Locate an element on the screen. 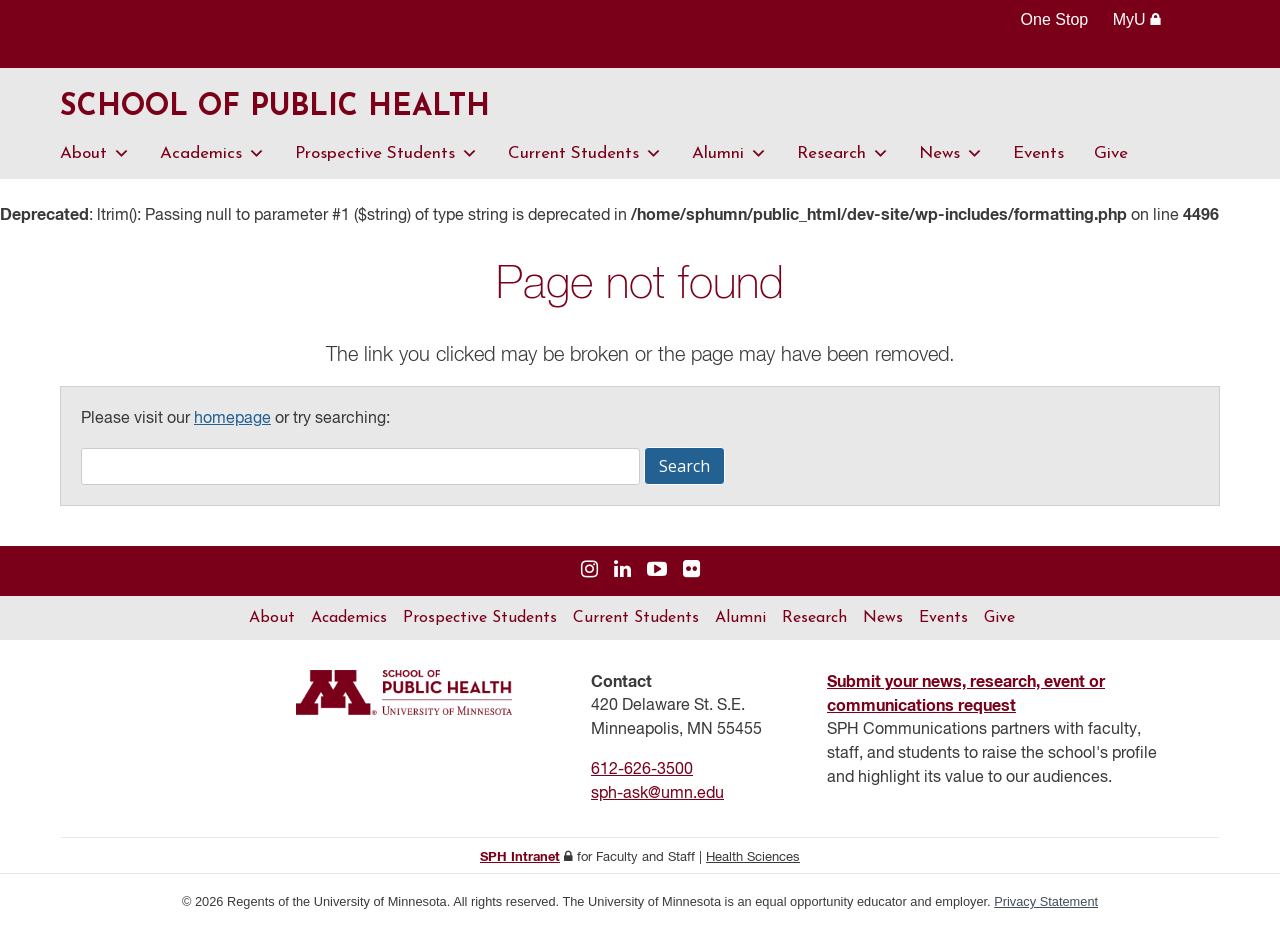  Events is located at coordinates (1038, 172).